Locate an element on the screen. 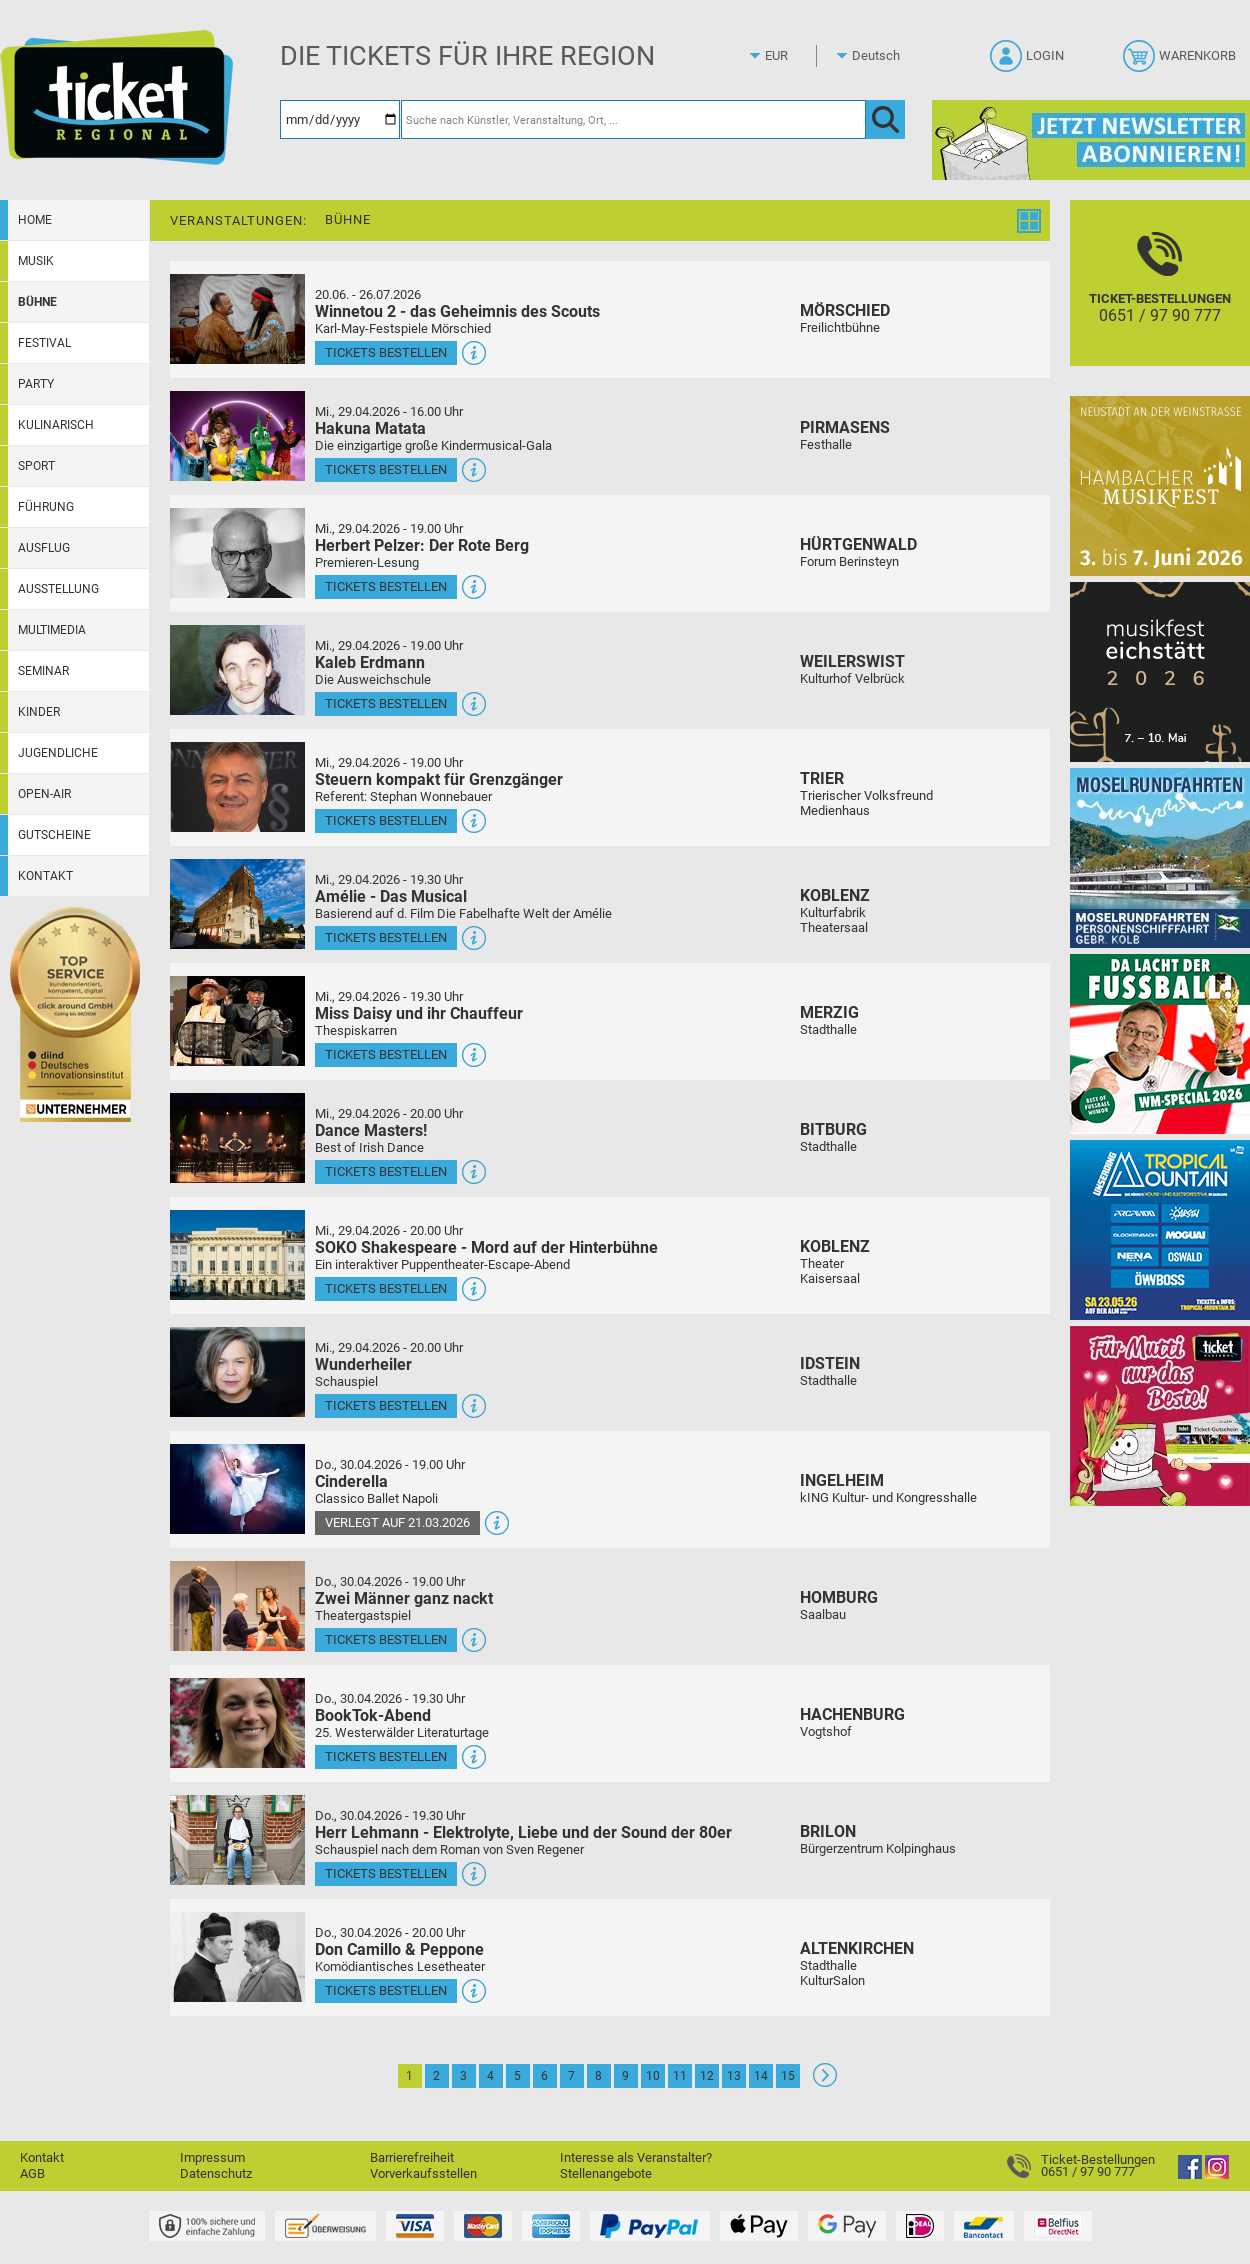 The image size is (1250, 2264). Sport is located at coordinates (36, 466).